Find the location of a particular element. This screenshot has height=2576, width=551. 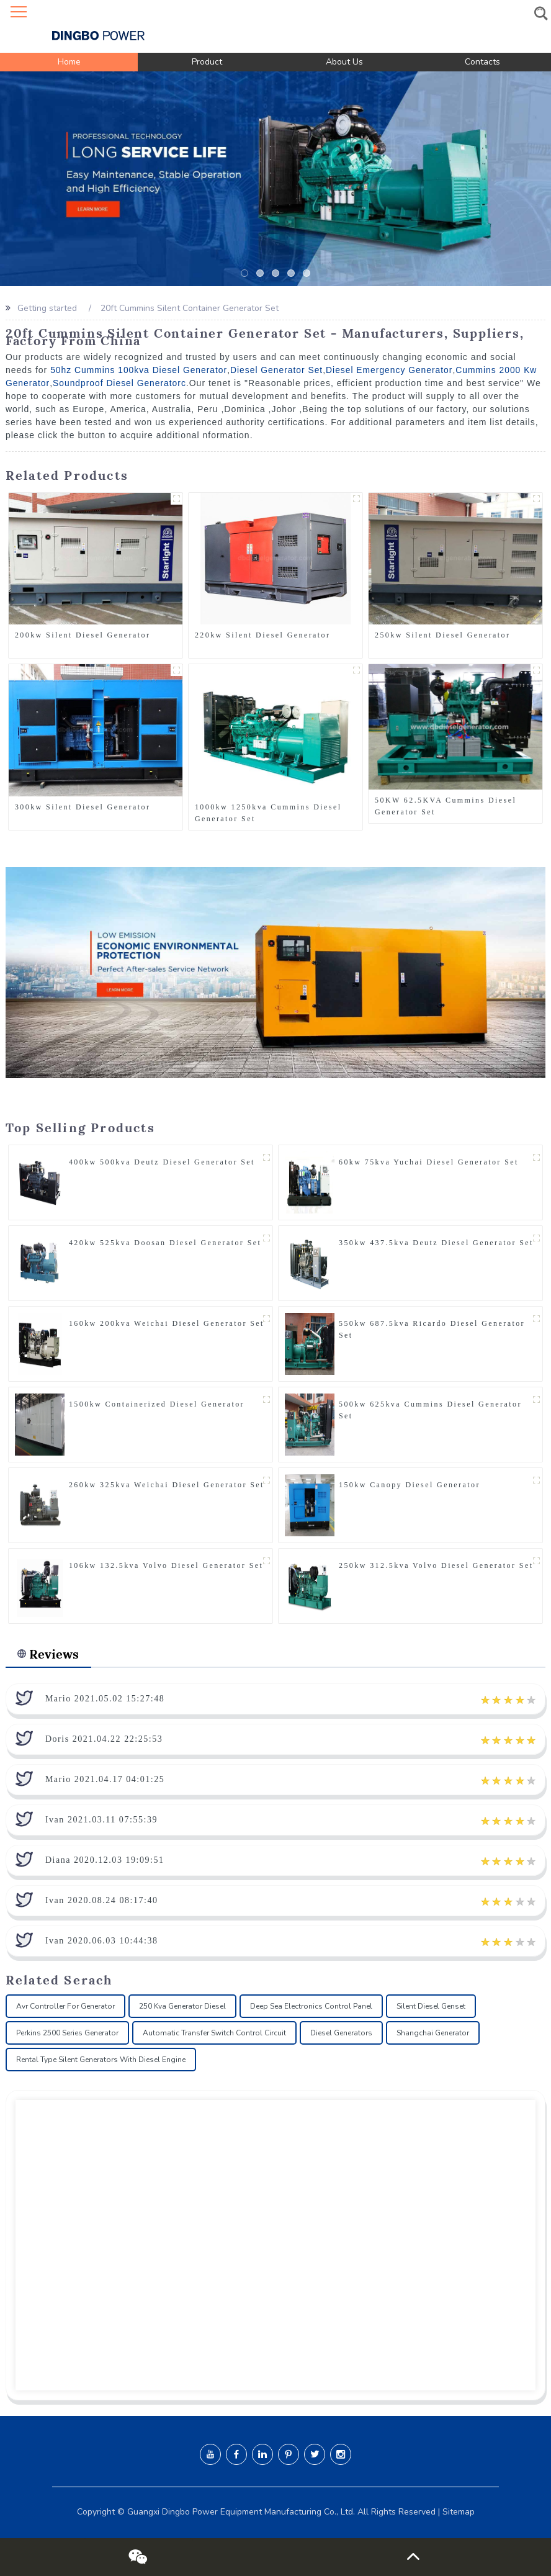

Deep Sea Electronics Control Panel is located at coordinates (311, 2006).